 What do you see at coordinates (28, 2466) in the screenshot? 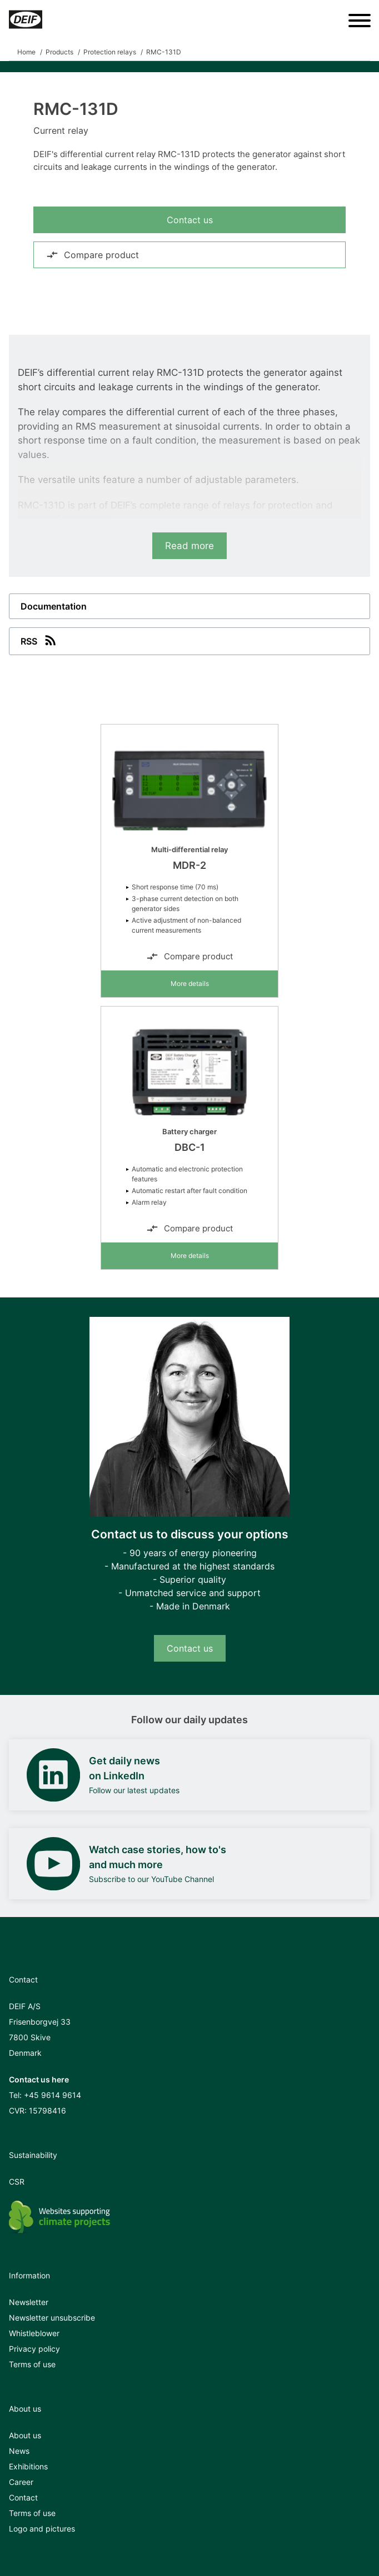
I see `Exhibitions` at bounding box center [28, 2466].